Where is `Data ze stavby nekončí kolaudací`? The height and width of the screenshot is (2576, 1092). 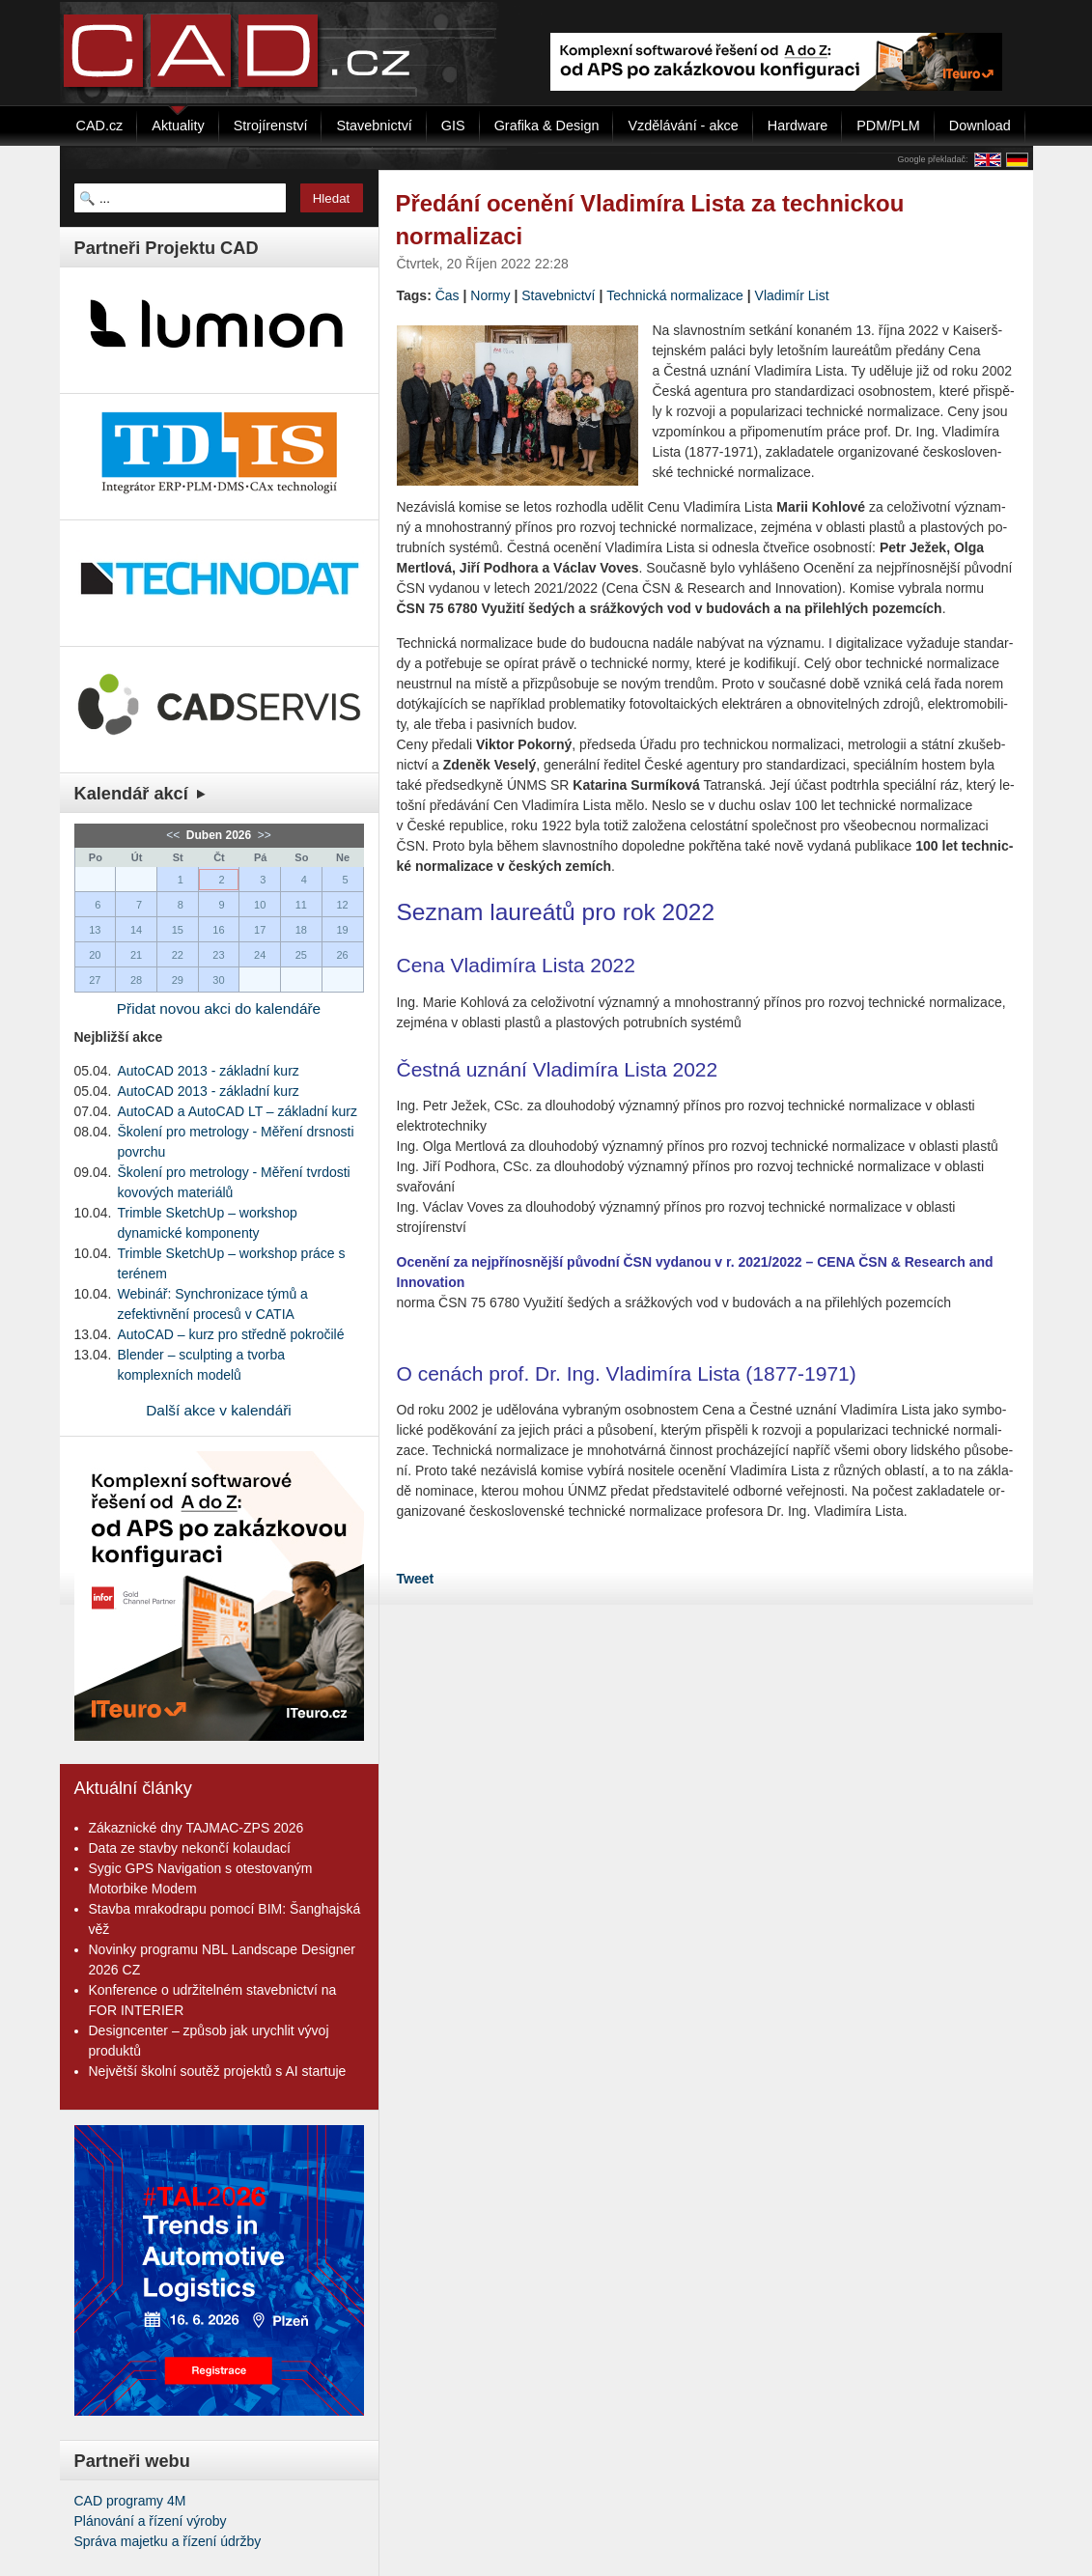
Data ze stavby nekončí kolaudací is located at coordinates (190, 1848).